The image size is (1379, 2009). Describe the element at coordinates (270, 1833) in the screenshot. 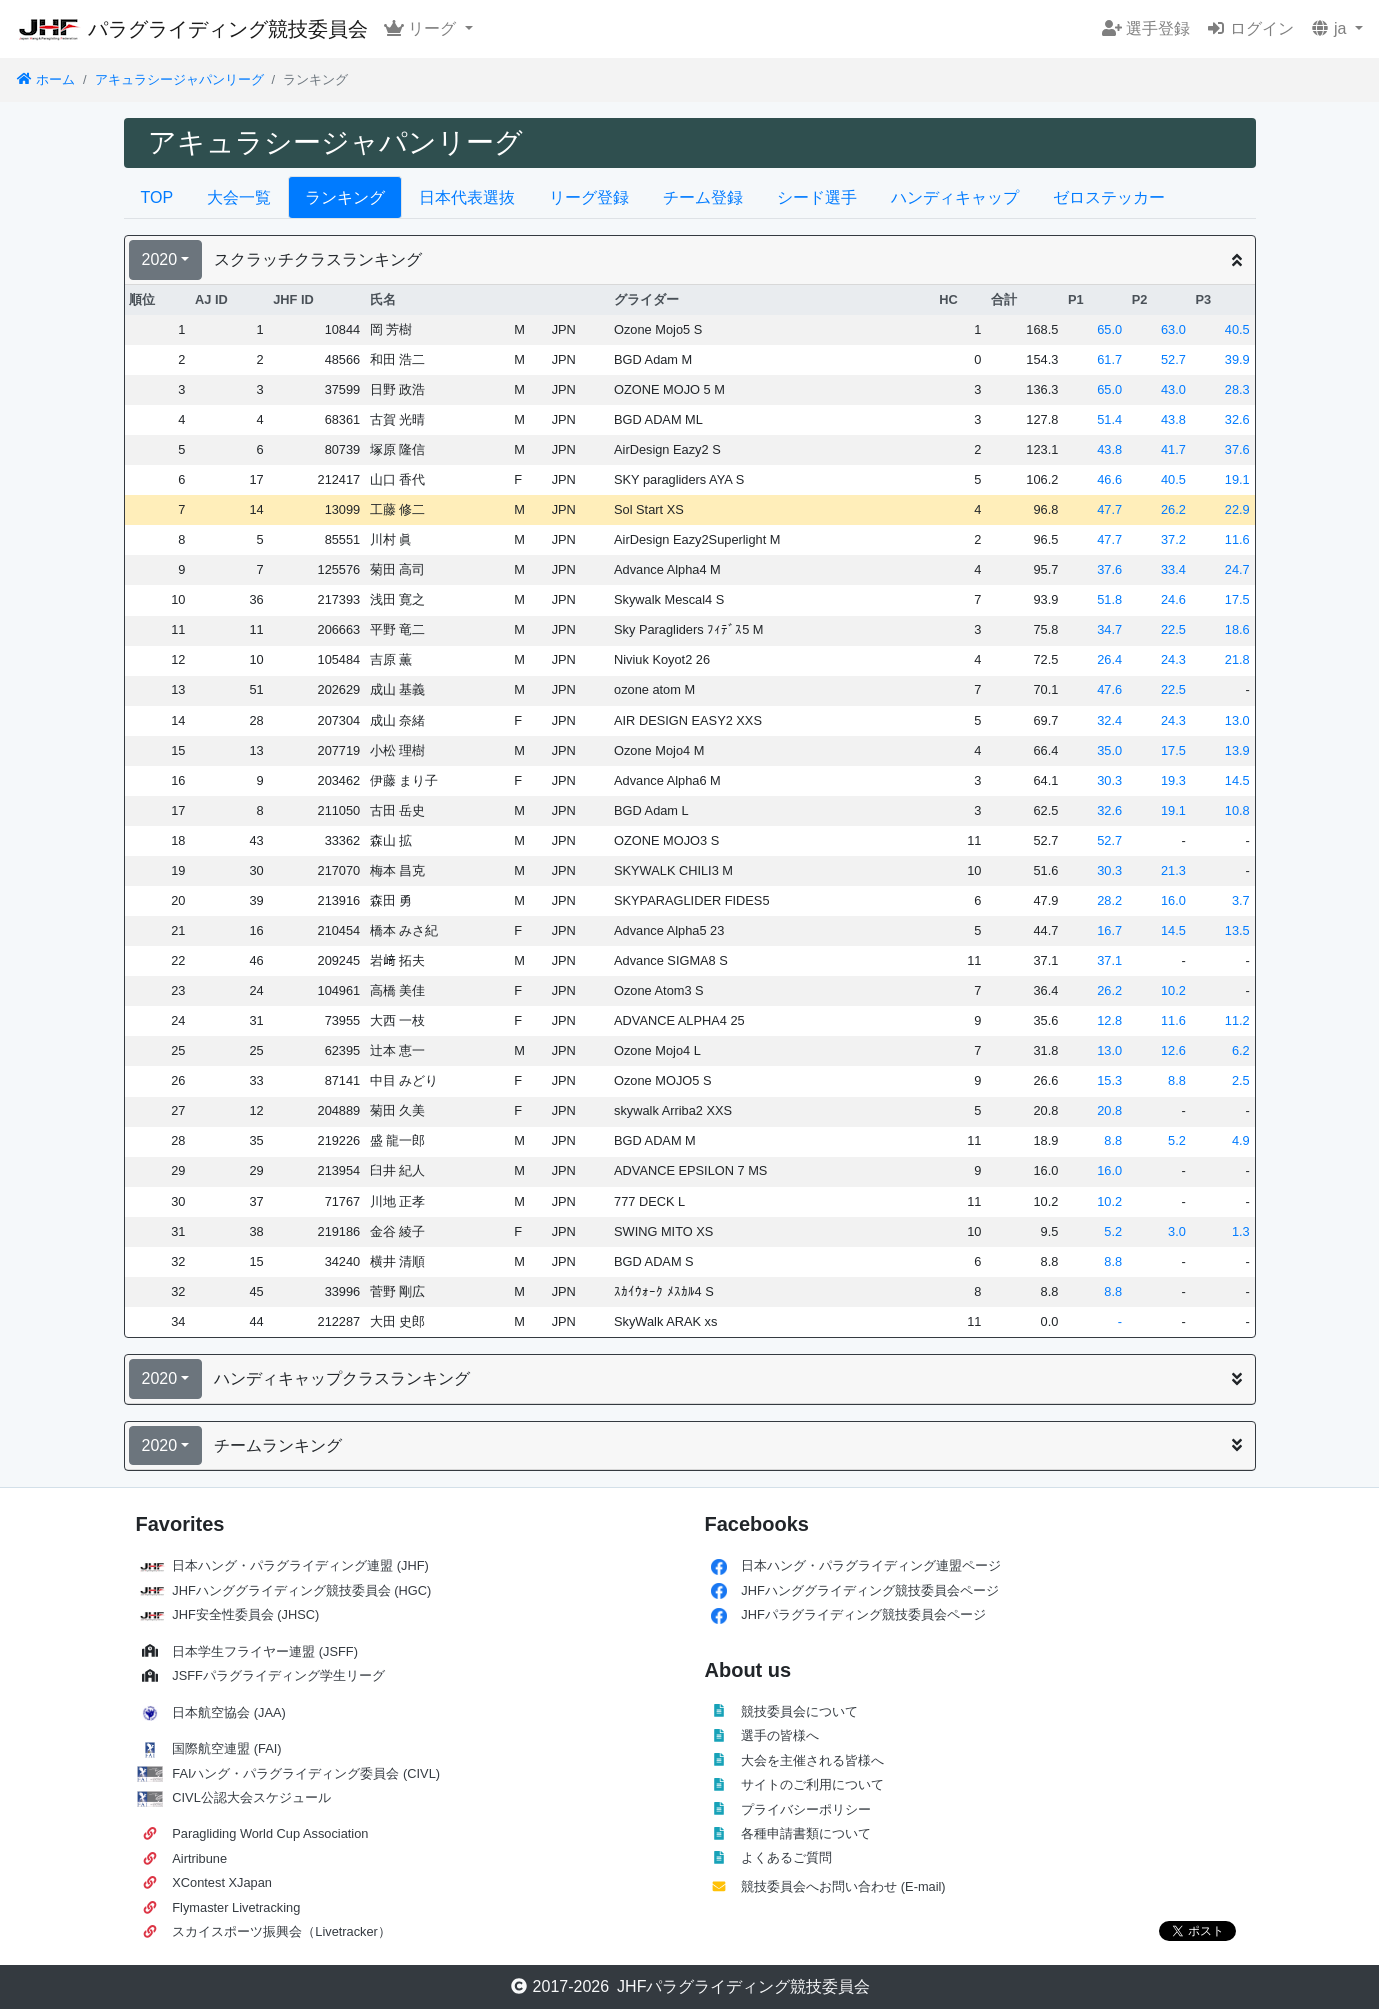

I see `Paragliding World Cup Association` at that location.